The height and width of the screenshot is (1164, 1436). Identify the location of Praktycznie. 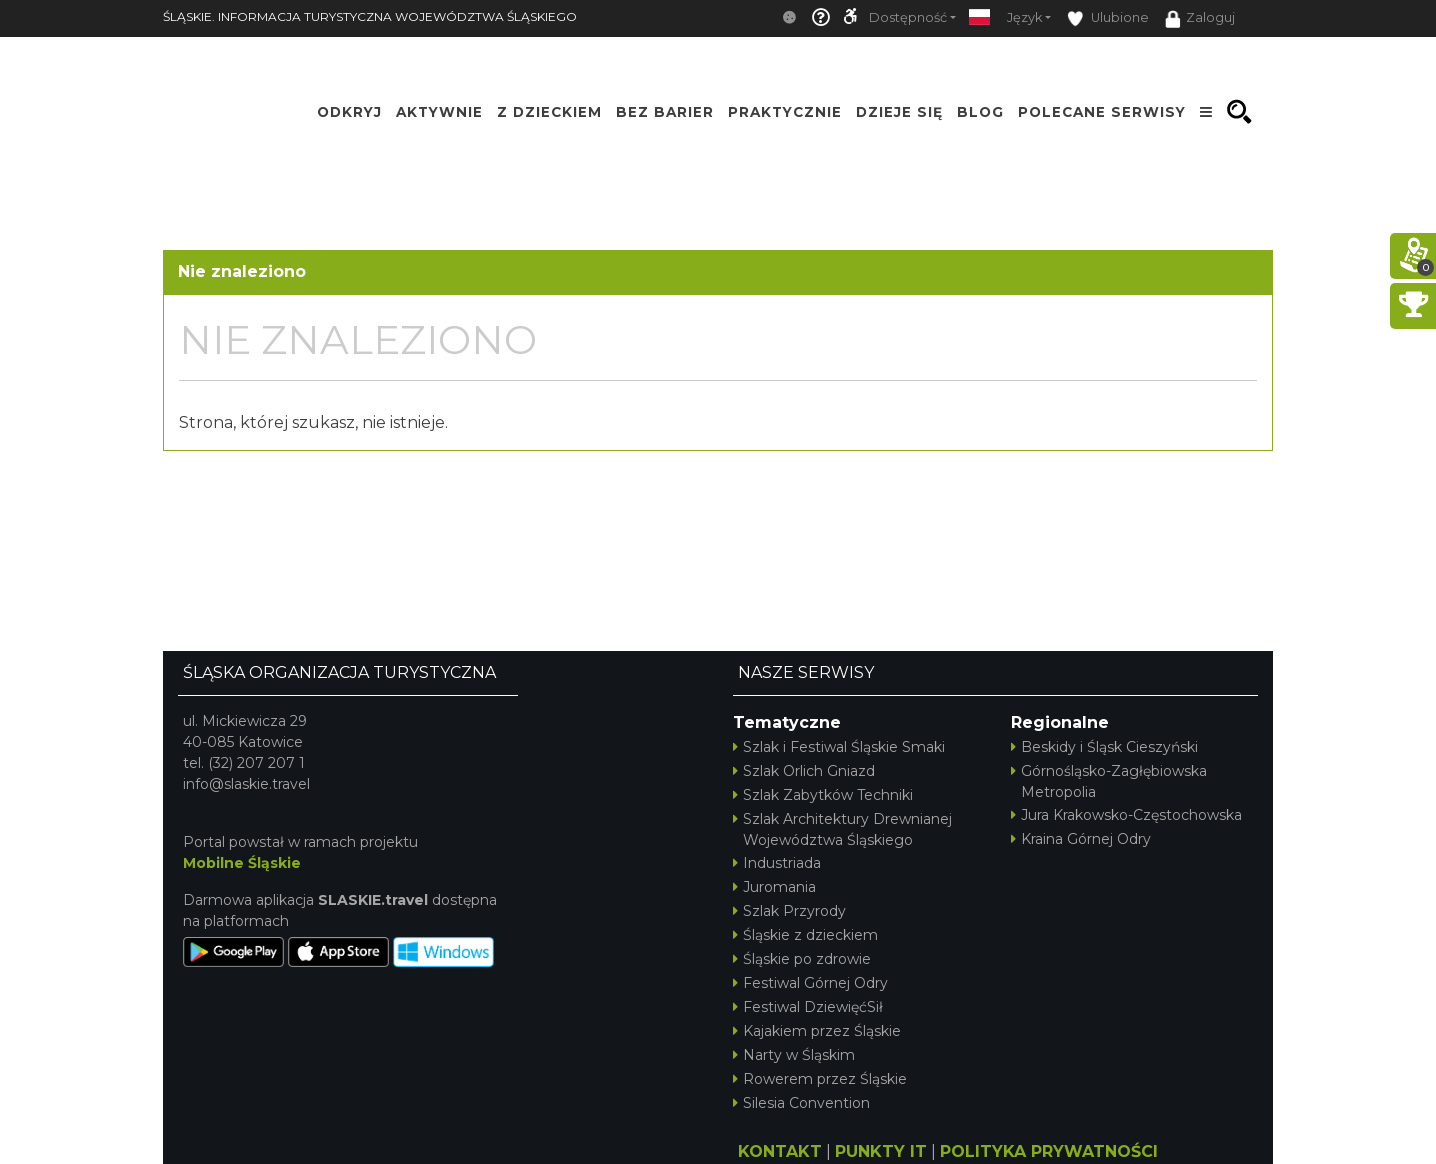
(785, 112).